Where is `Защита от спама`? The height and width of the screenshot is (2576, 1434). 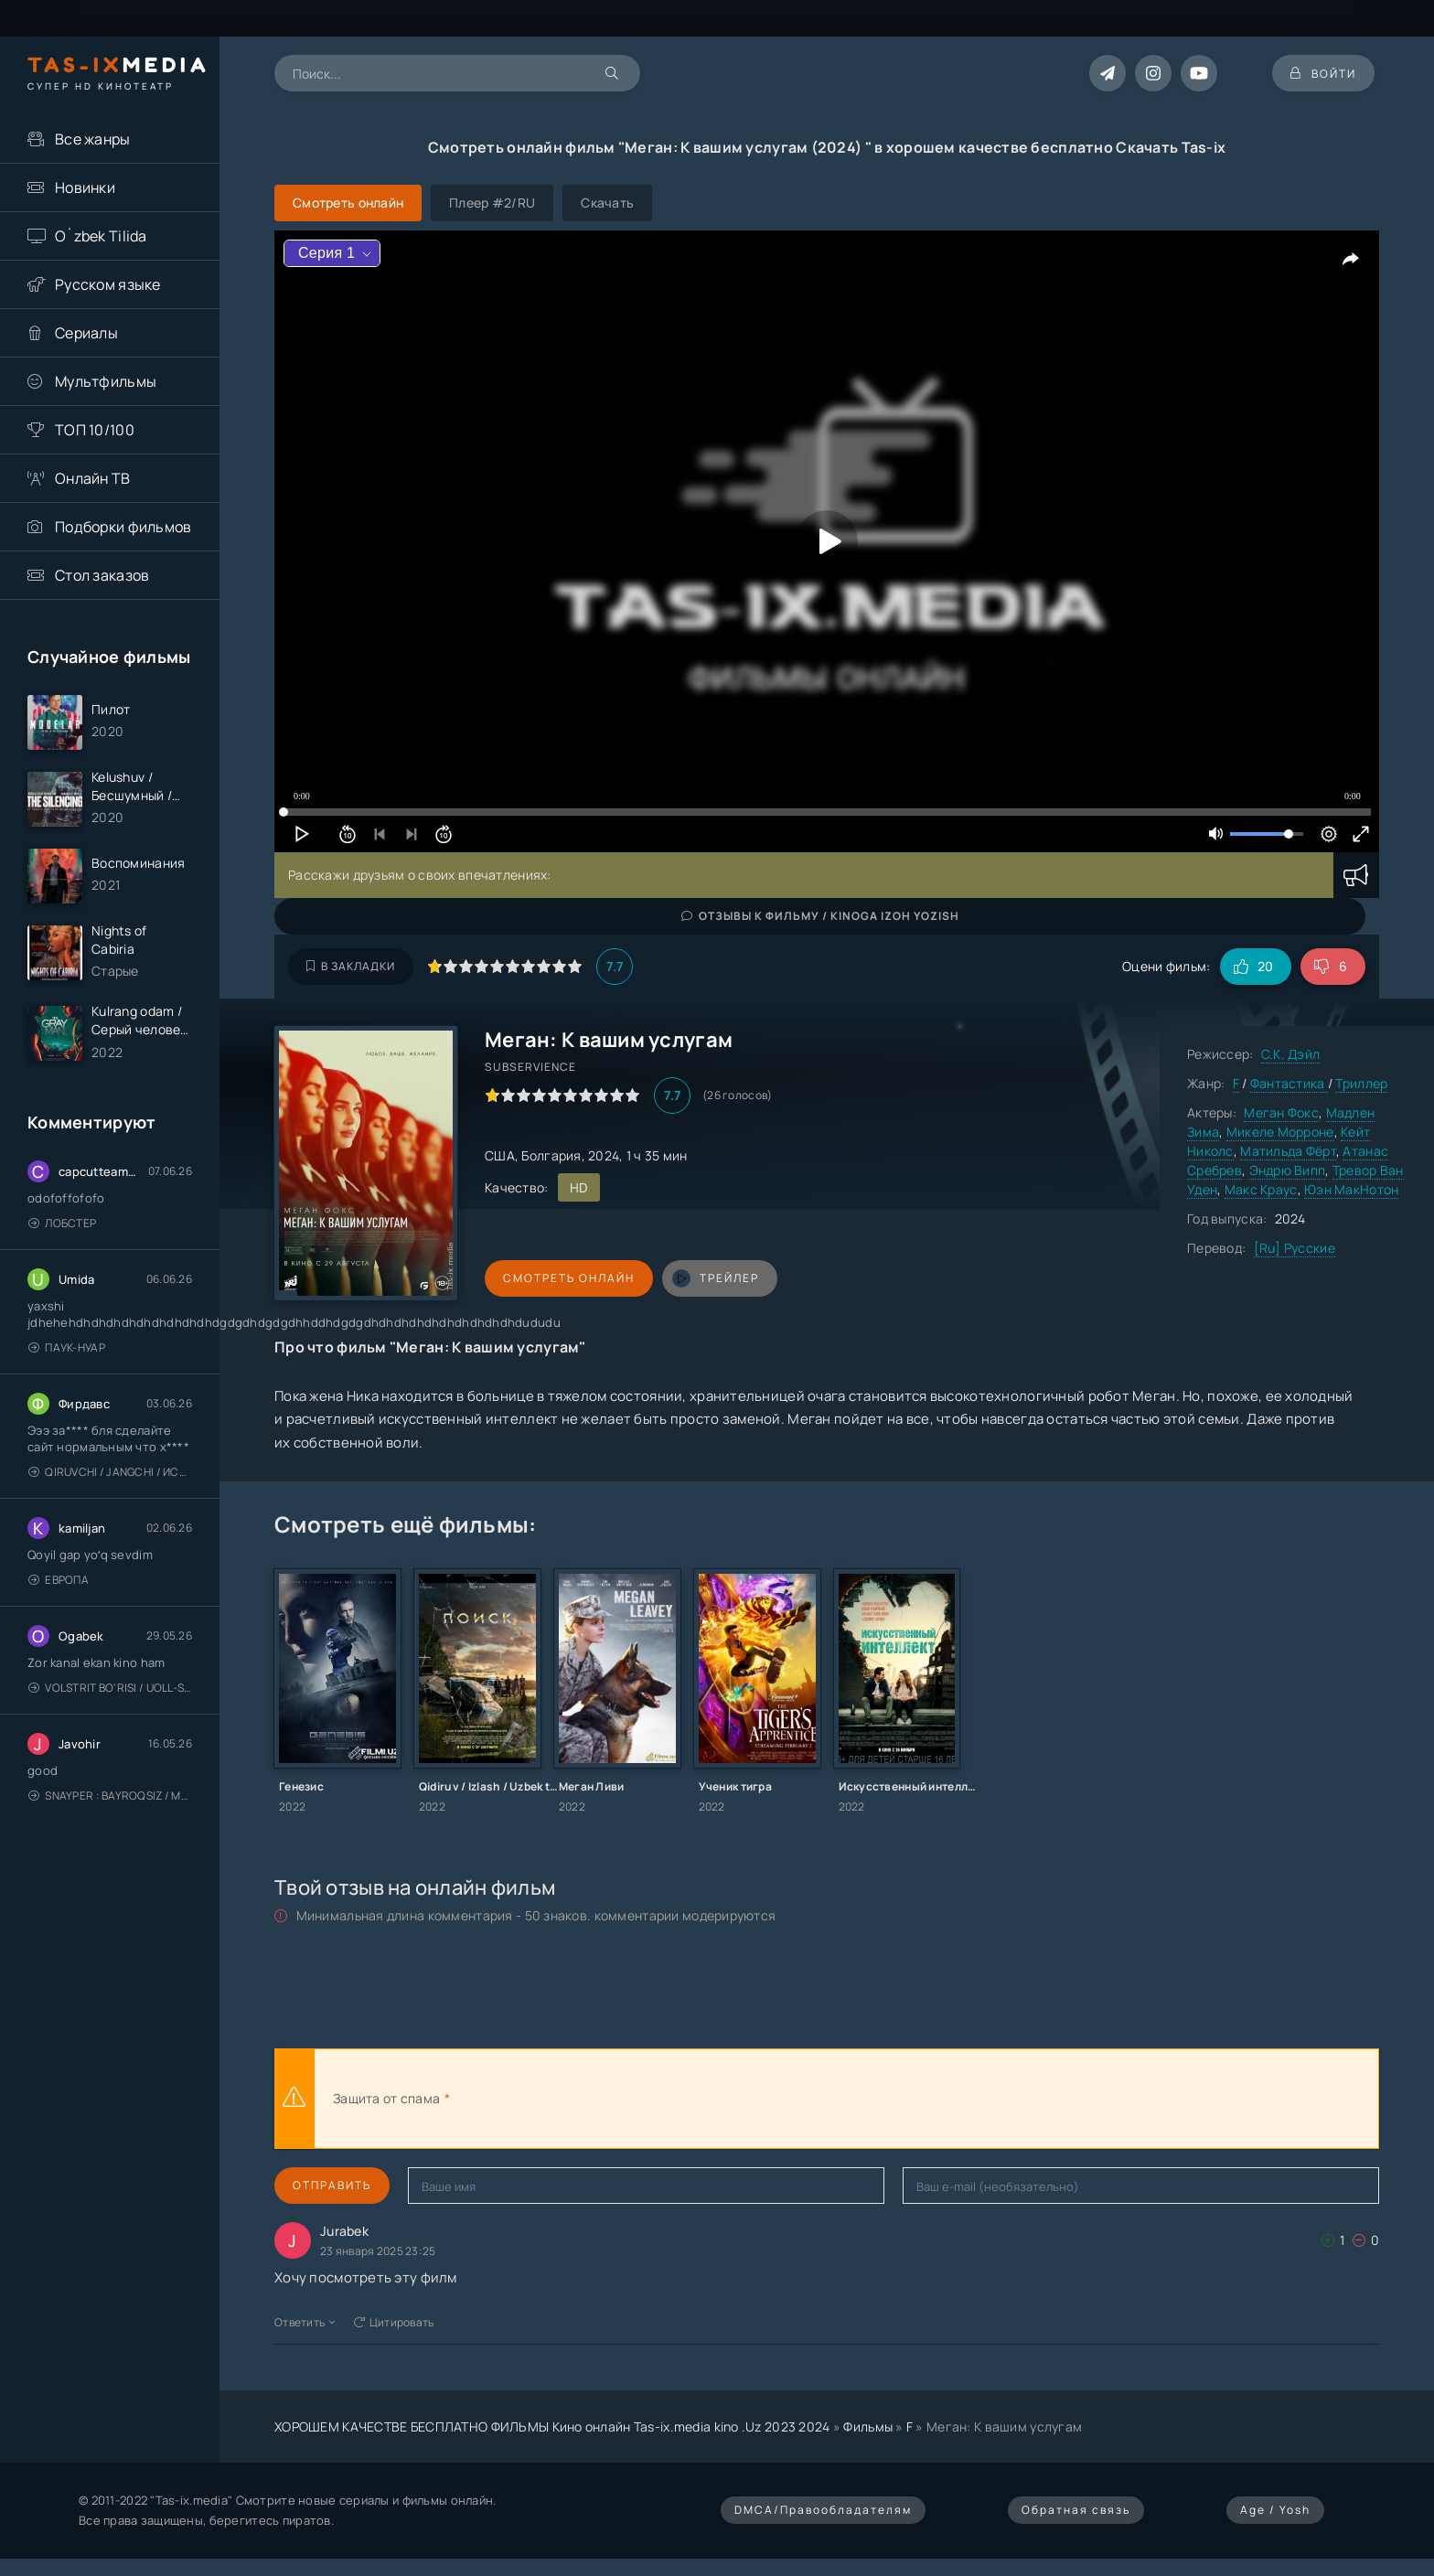 Защита от спама is located at coordinates (386, 2098).